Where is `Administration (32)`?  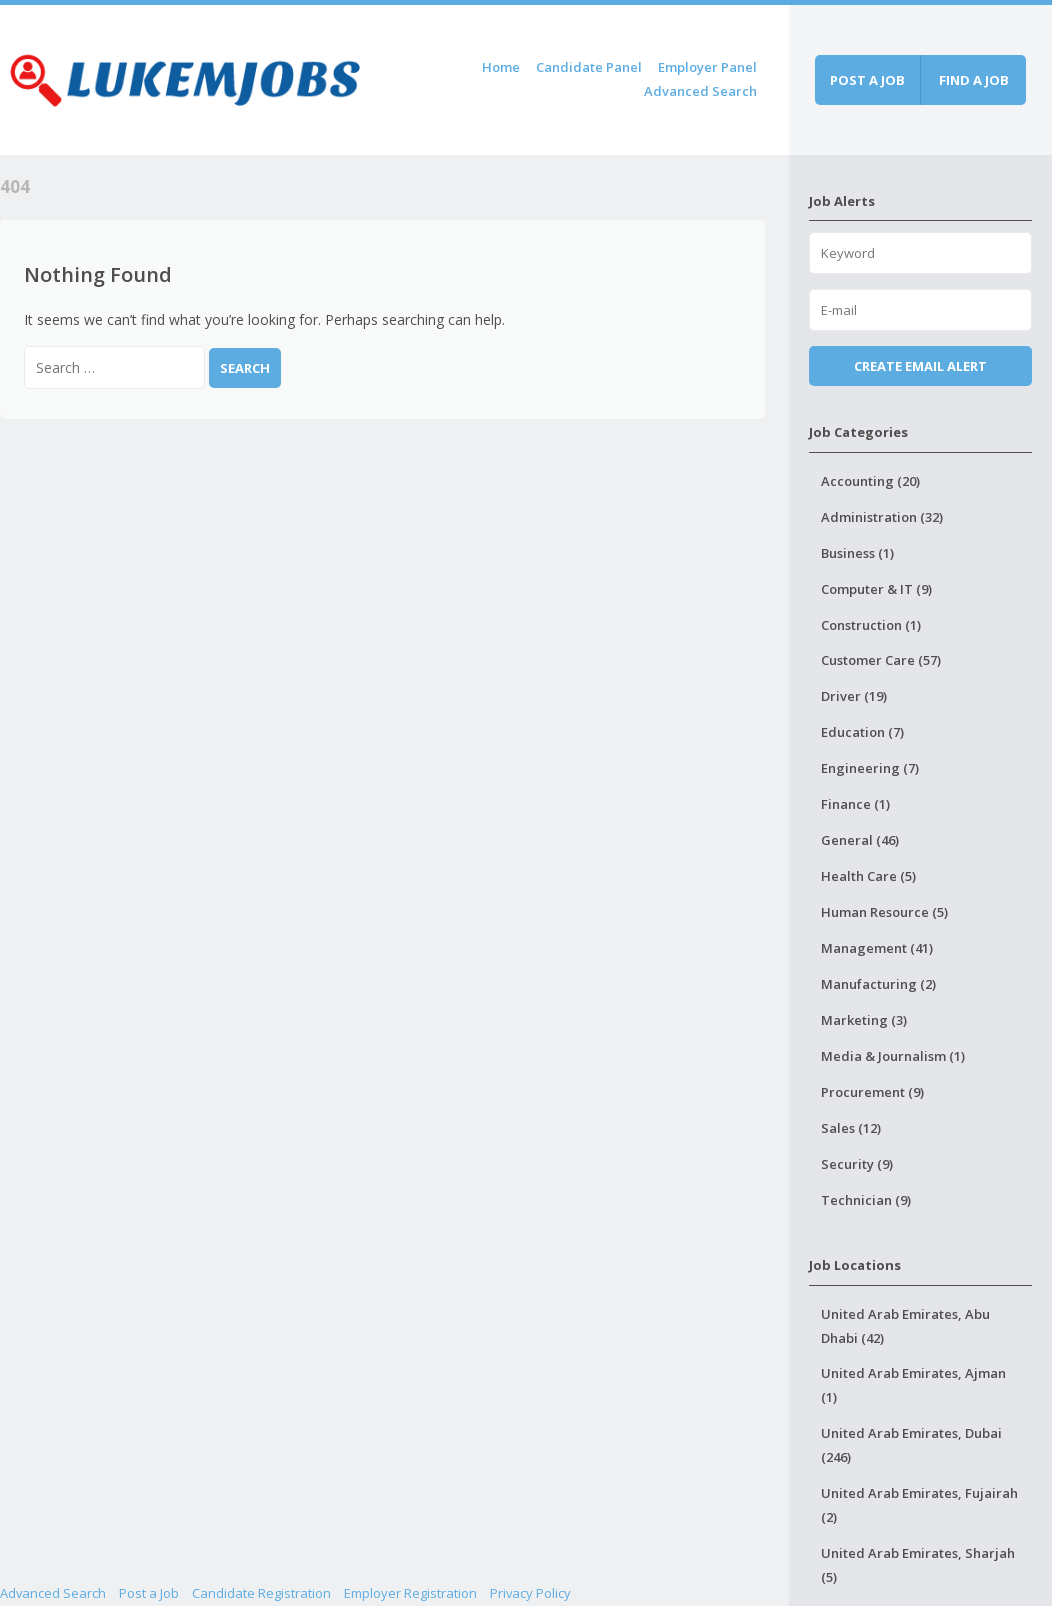
Administration (32) is located at coordinates (882, 517).